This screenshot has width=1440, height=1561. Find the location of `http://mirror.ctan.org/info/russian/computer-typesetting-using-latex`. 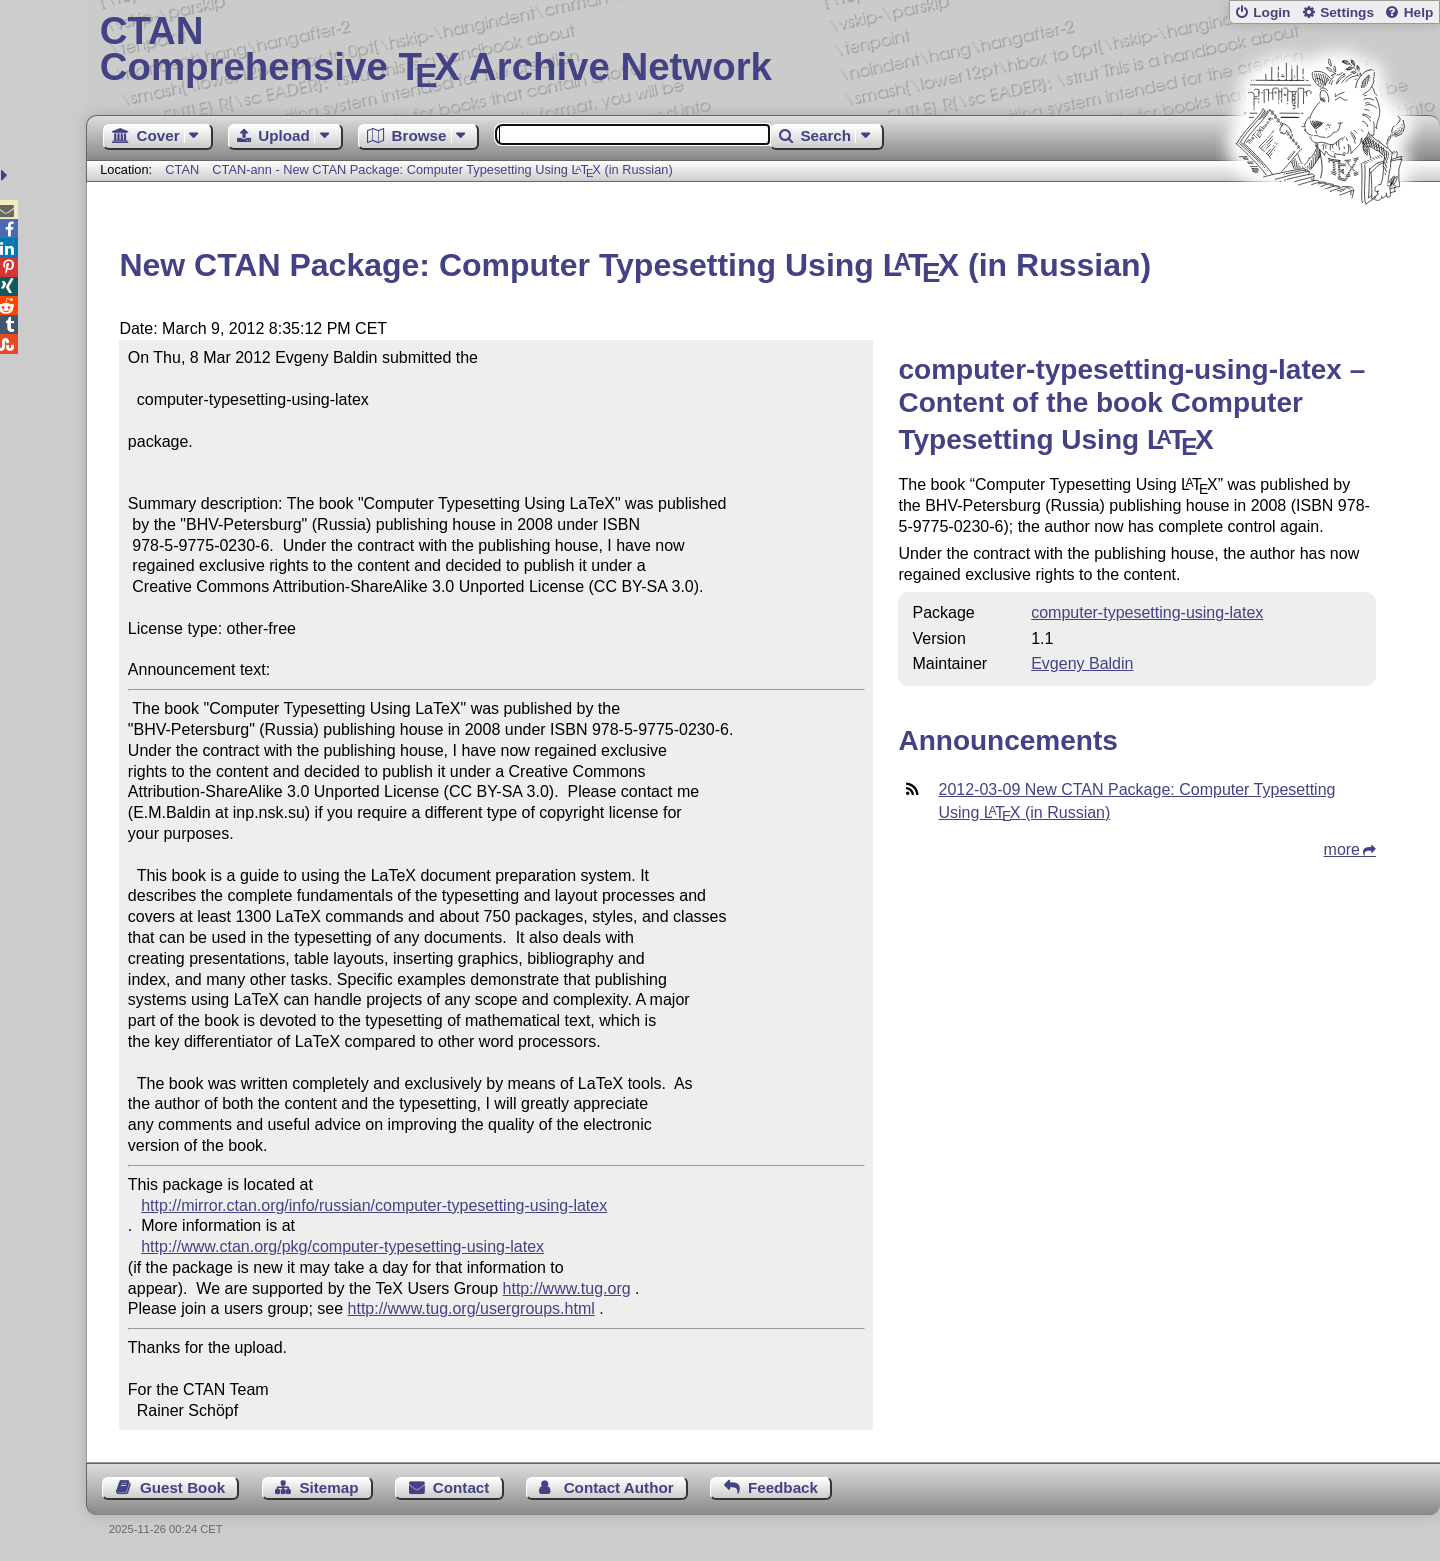

http://mirror.ctan.org/info/russian/computer-typesetting-using-latex is located at coordinates (374, 1205).